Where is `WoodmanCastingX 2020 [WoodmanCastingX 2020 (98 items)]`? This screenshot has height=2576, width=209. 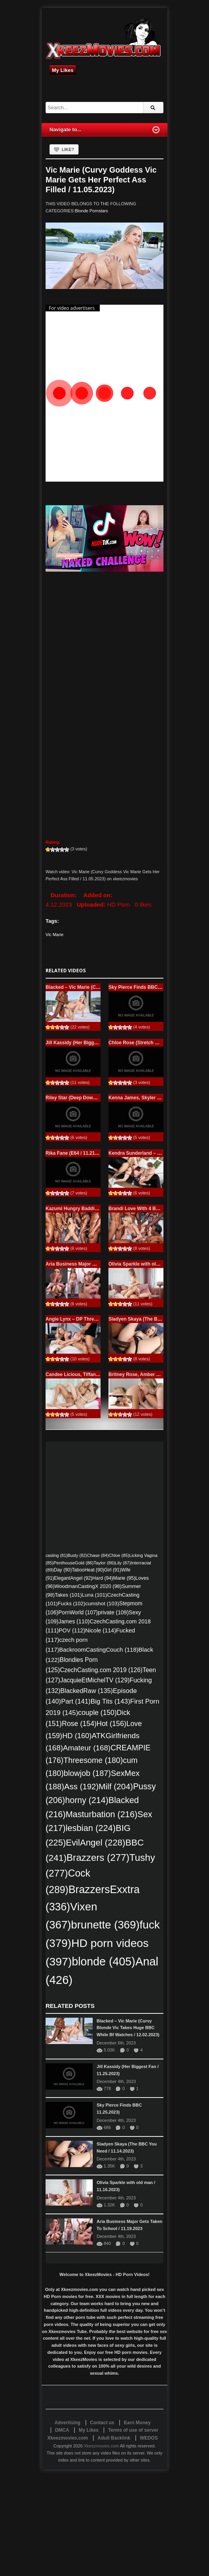 WoodmanCastingX 2020 [WoodmanCastingX 2020 (98 items)] is located at coordinates (88, 1586).